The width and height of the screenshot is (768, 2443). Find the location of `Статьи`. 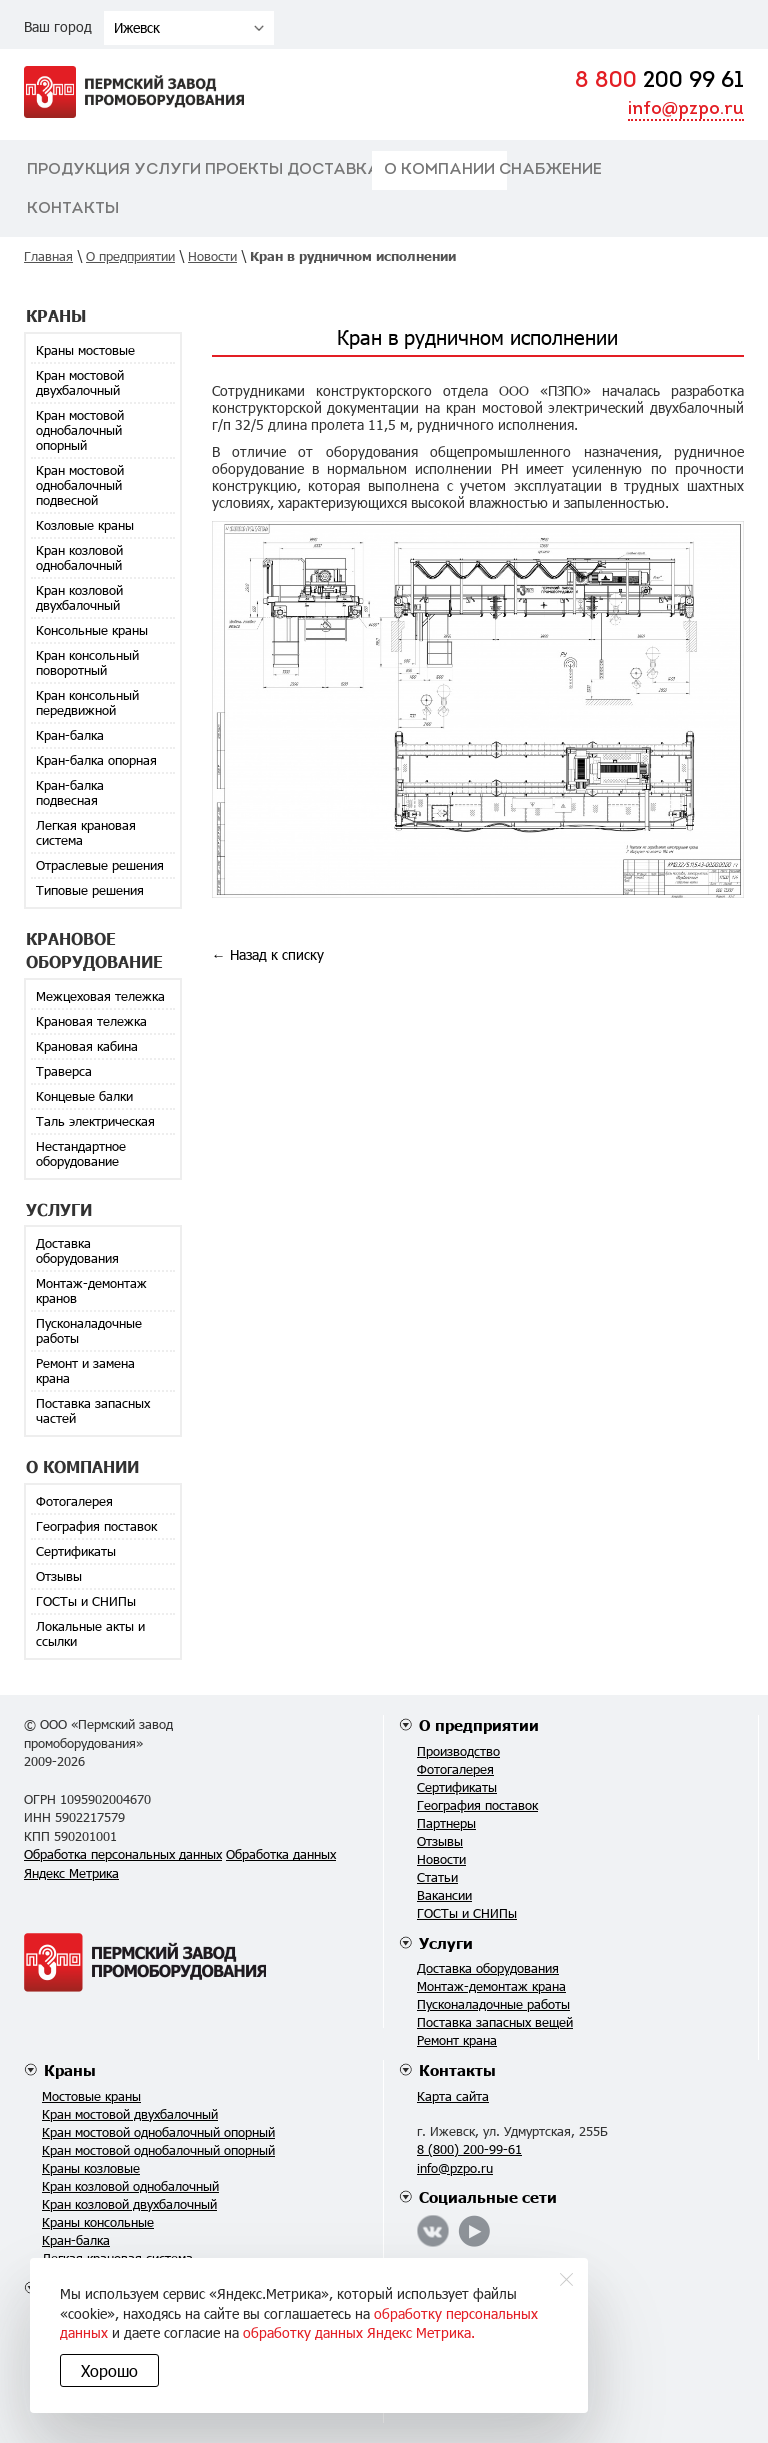

Статьи is located at coordinates (437, 1877).